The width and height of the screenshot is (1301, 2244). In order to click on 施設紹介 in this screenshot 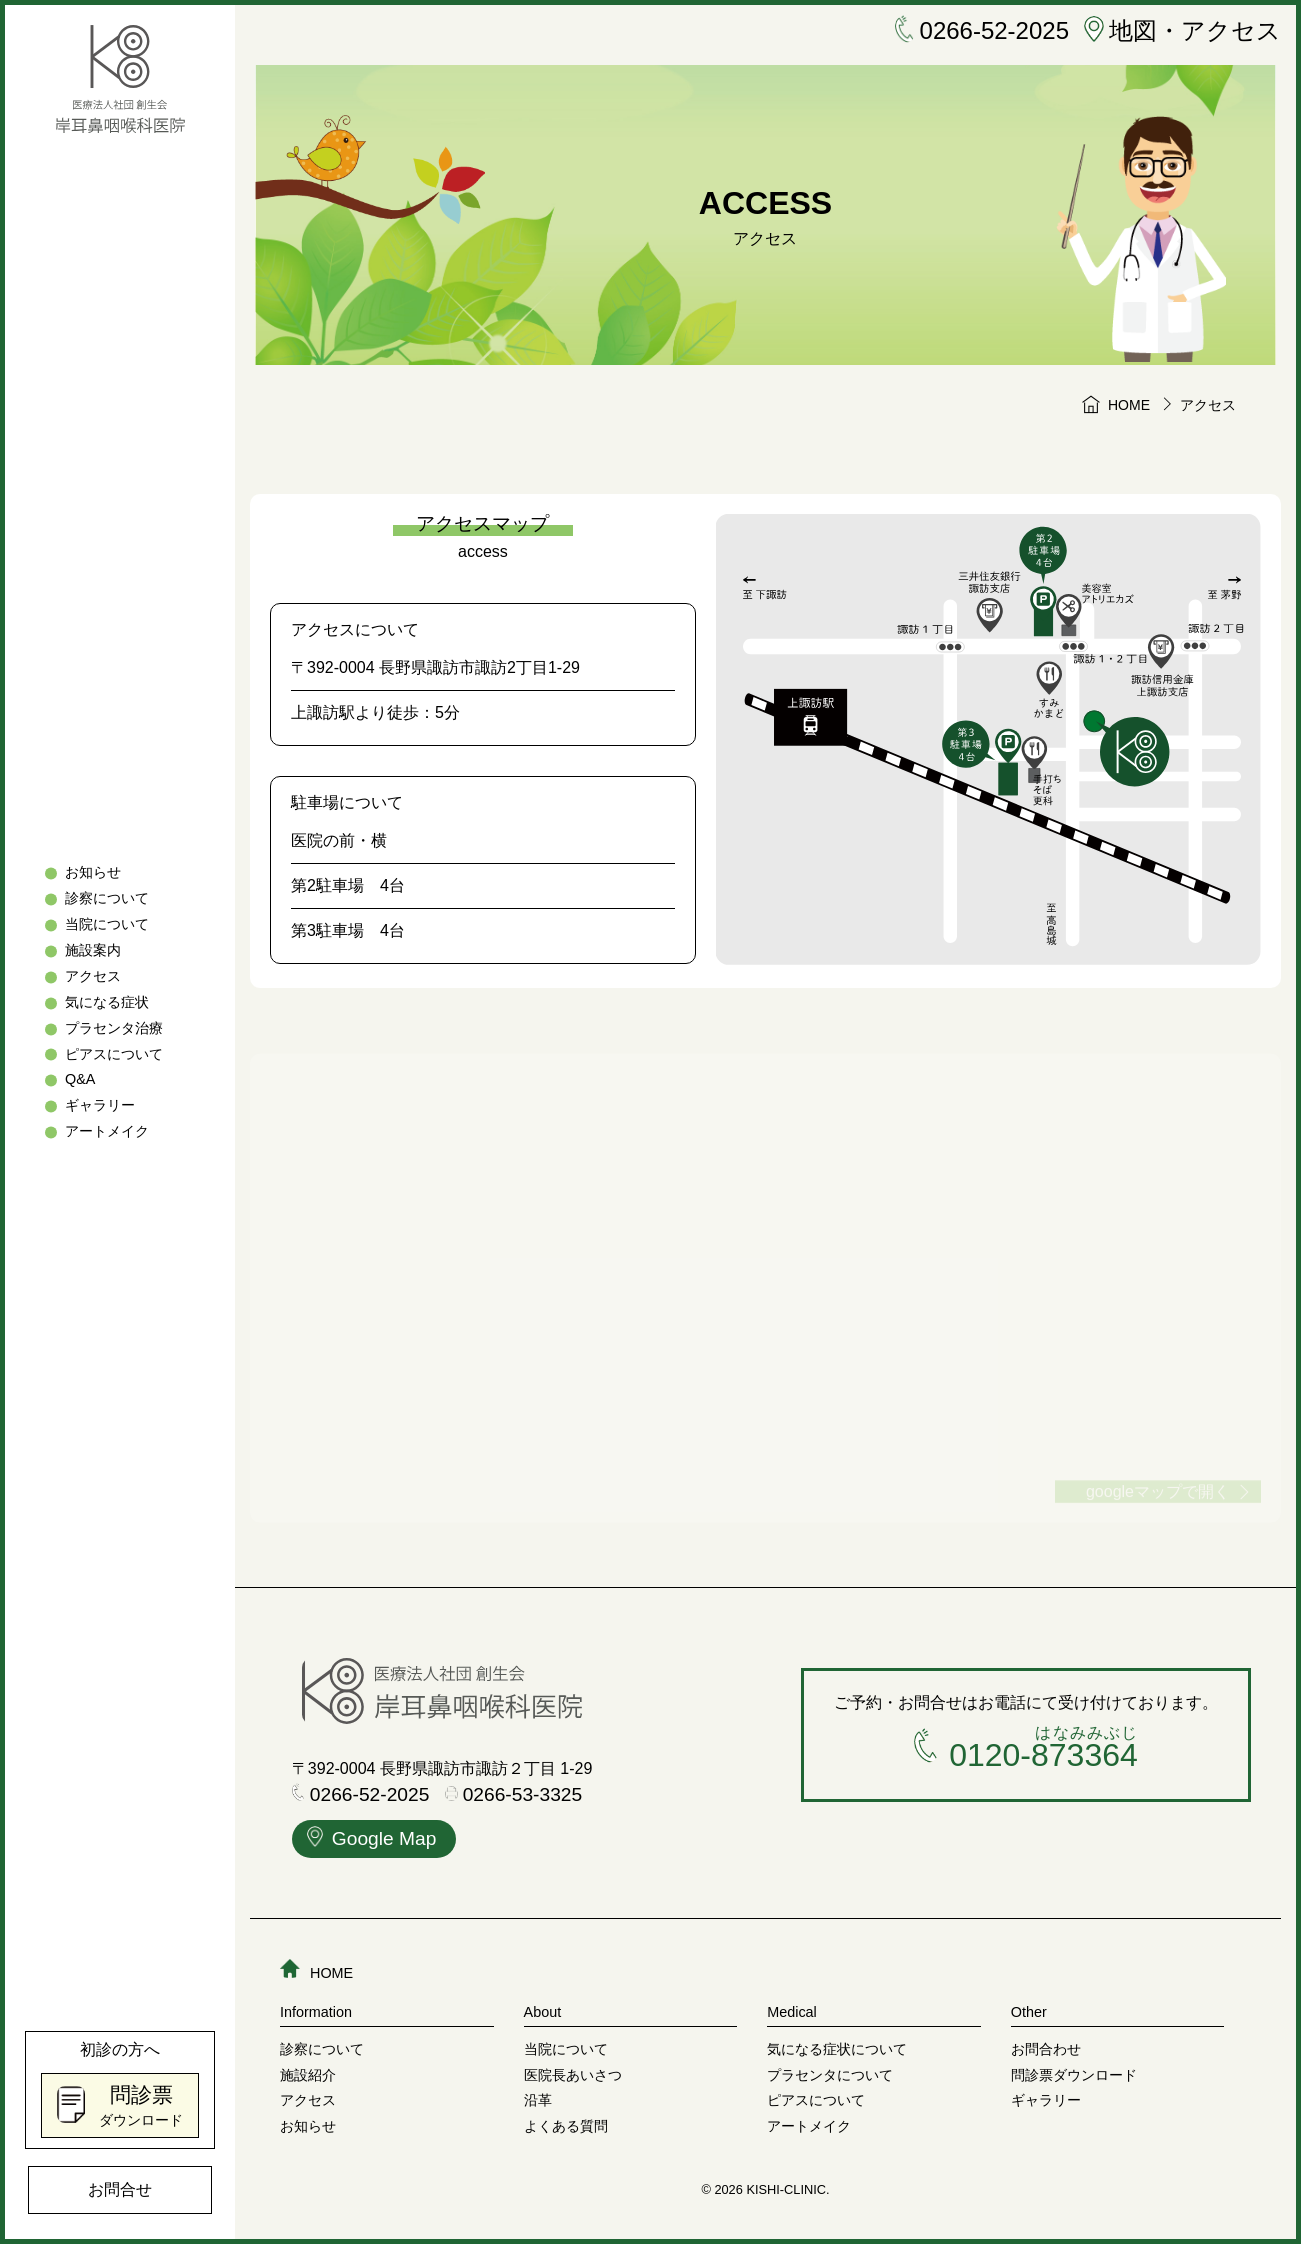, I will do `click(308, 2075)`.